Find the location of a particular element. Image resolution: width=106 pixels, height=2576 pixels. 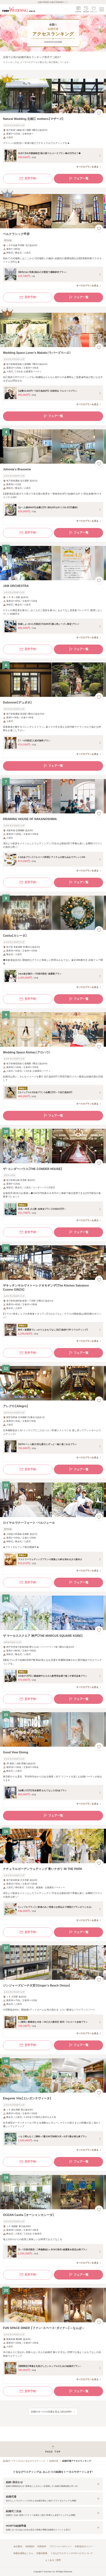

[Wedding Space Alohau（アロハウ）の画像] is located at coordinates (53, 1029).